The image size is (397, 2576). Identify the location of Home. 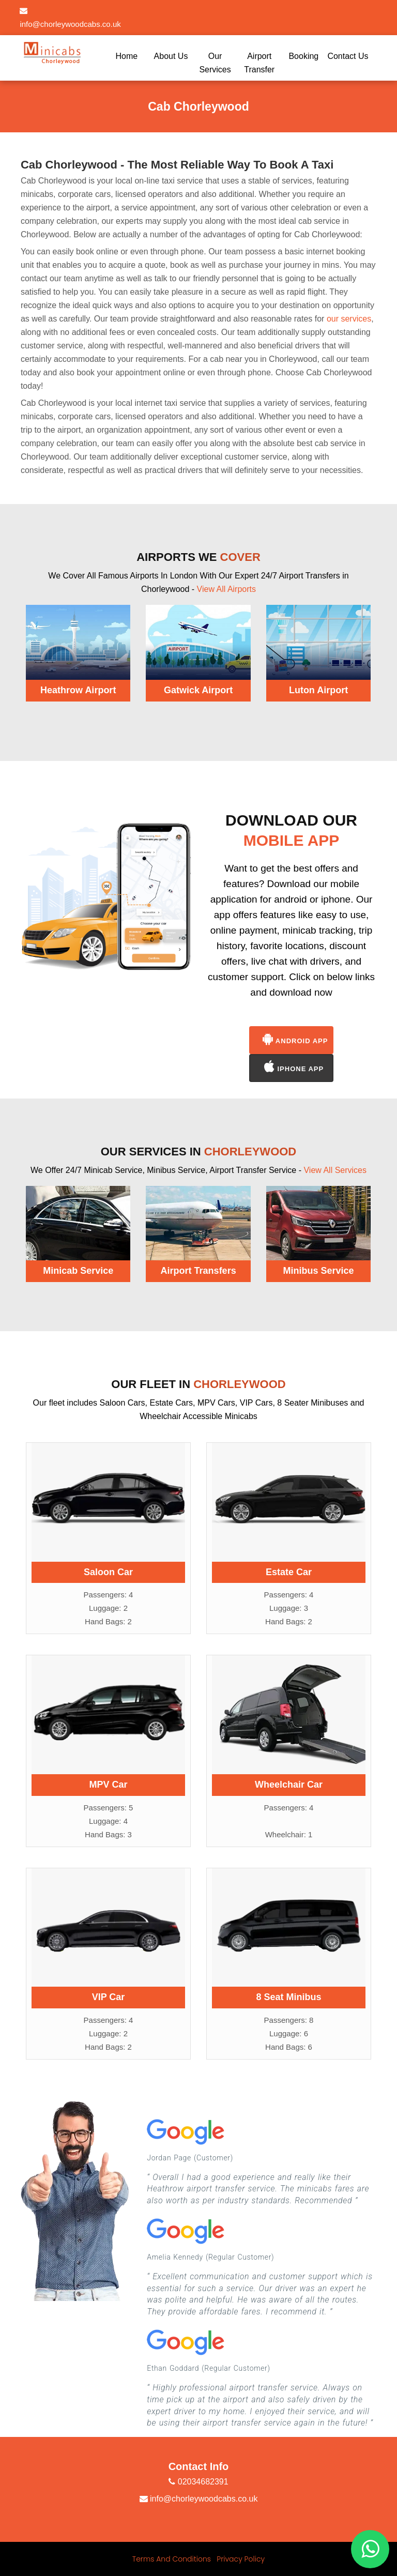
(127, 56).